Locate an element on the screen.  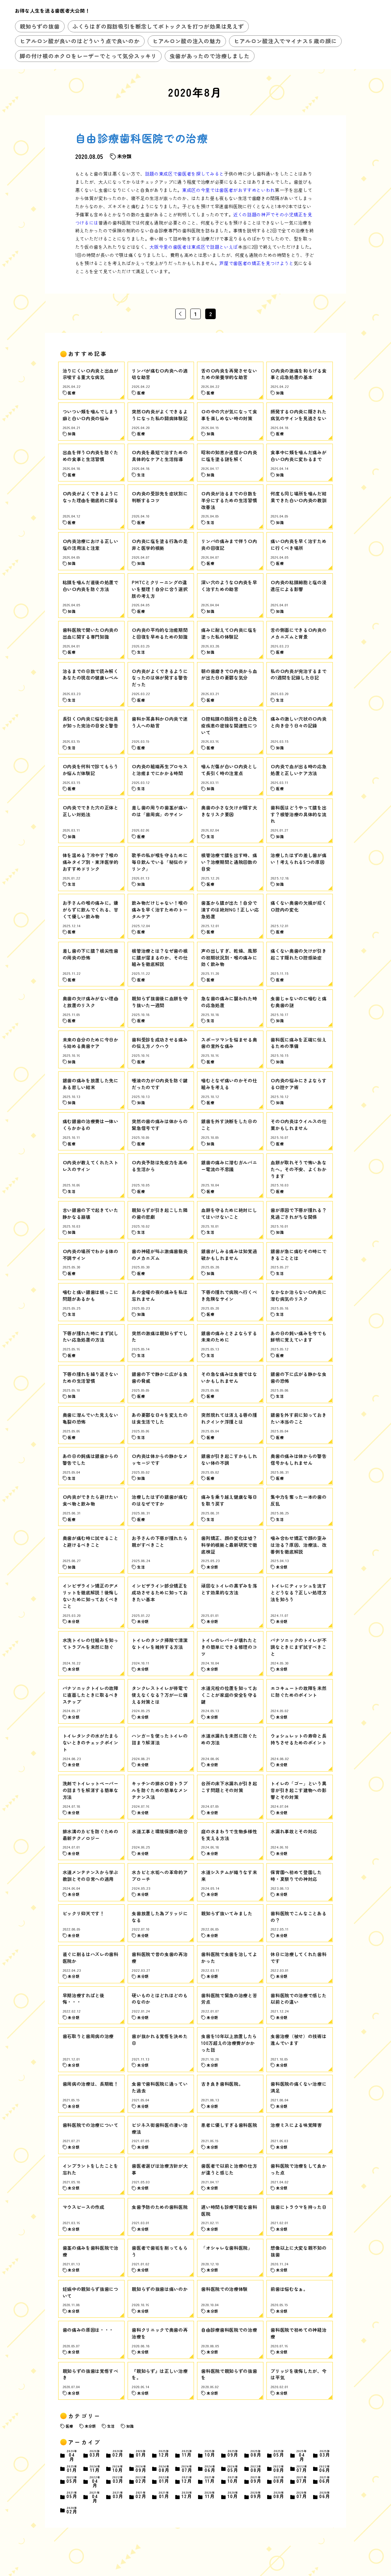
大阪今里の歯医者は東成区で話題といえば is located at coordinates (193, 247).